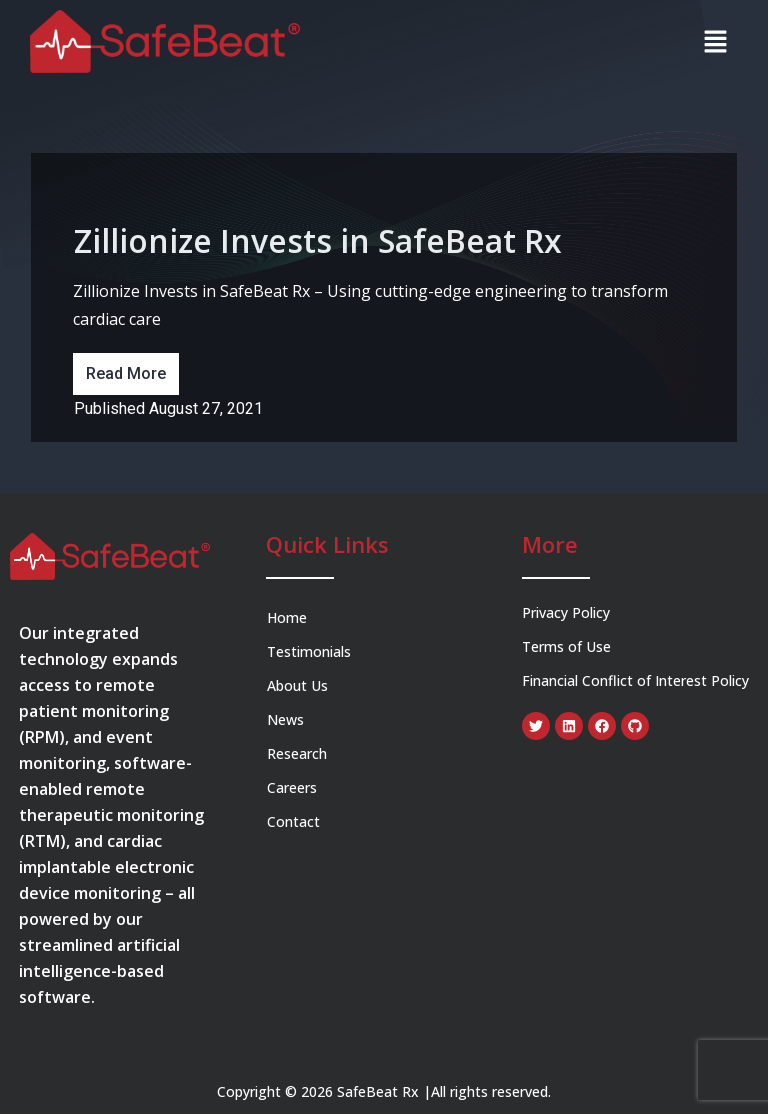  I want to click on Contact, so click(293, 821).